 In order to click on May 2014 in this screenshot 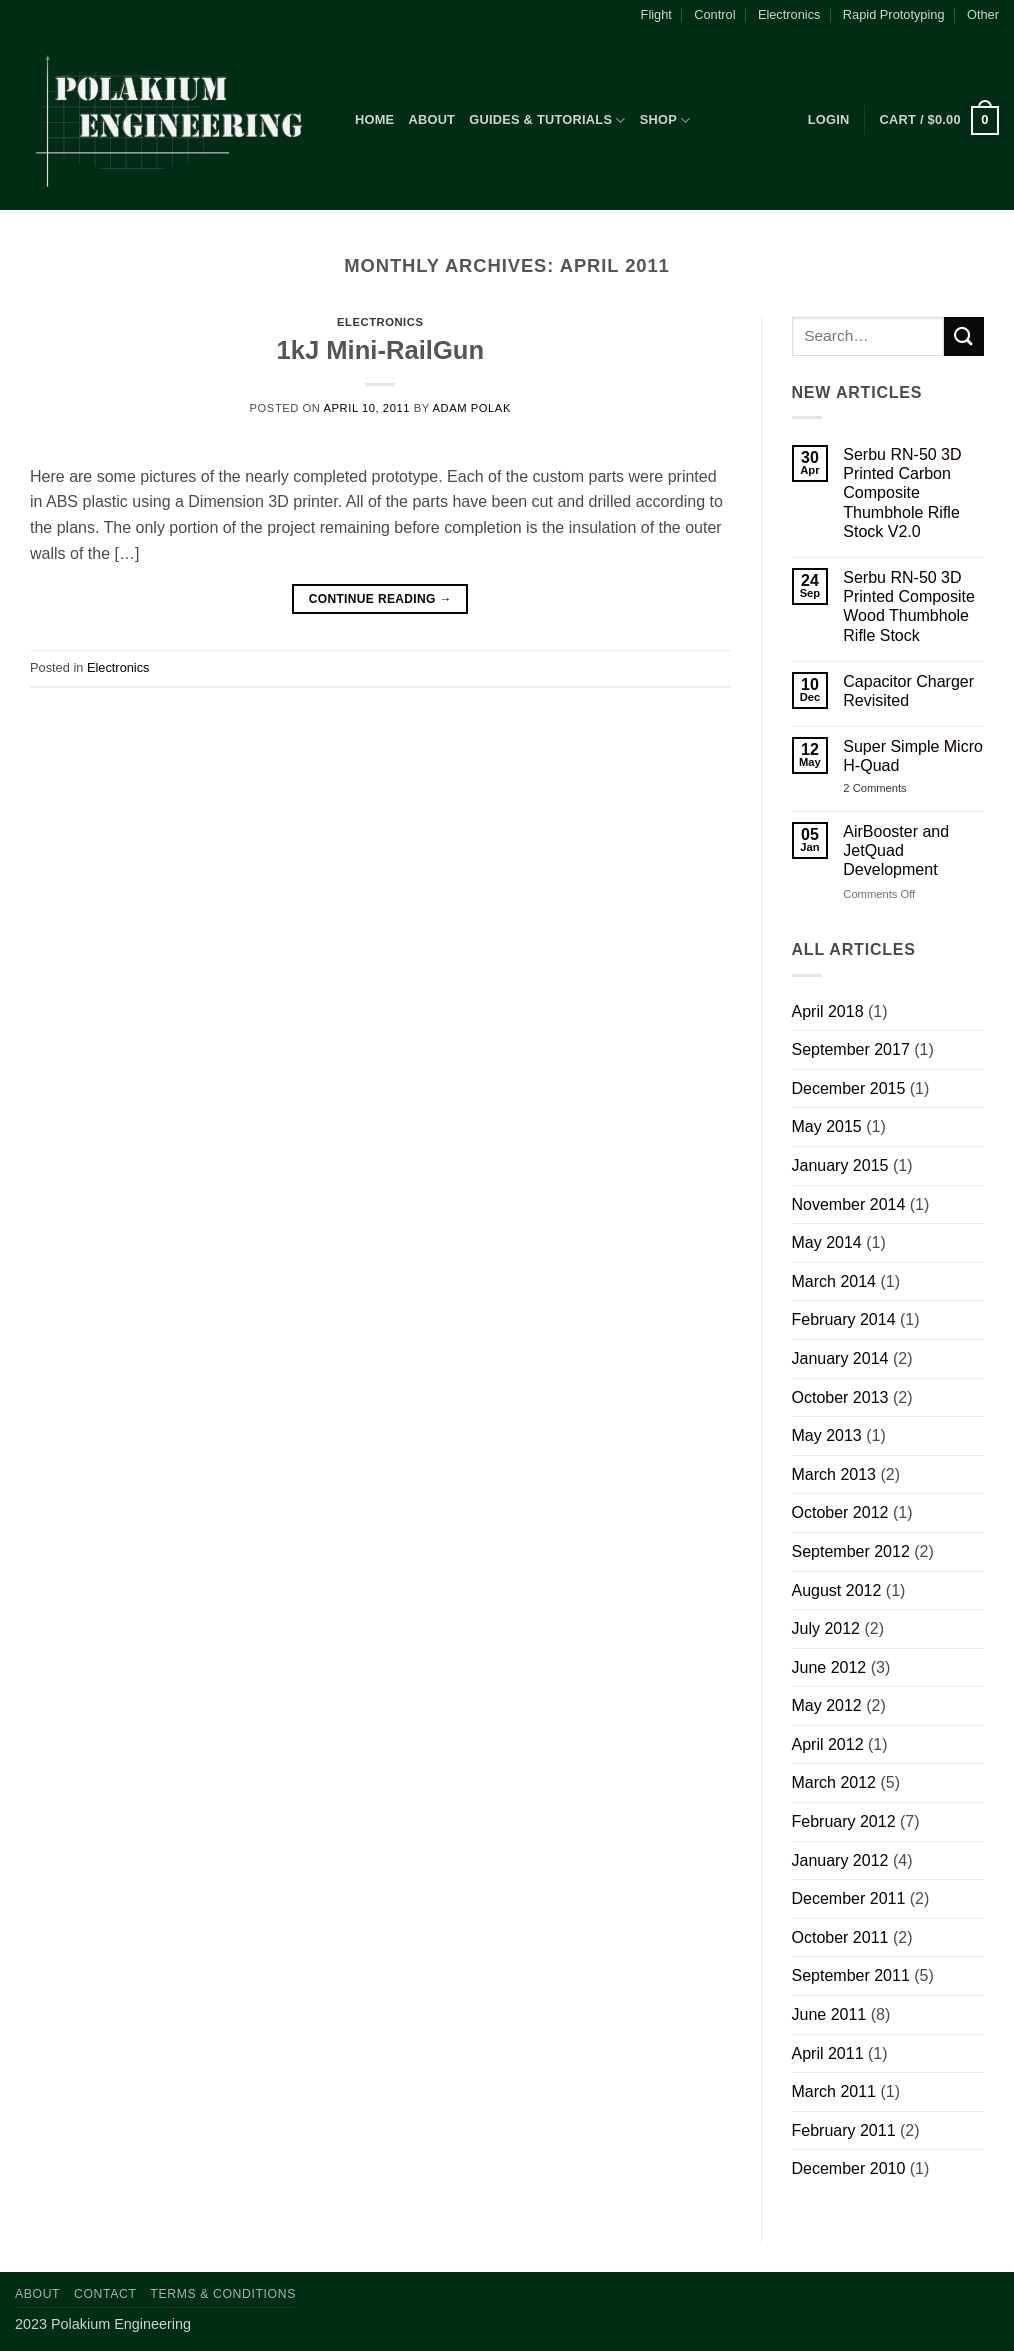, I will do `click(827, 1242)`.